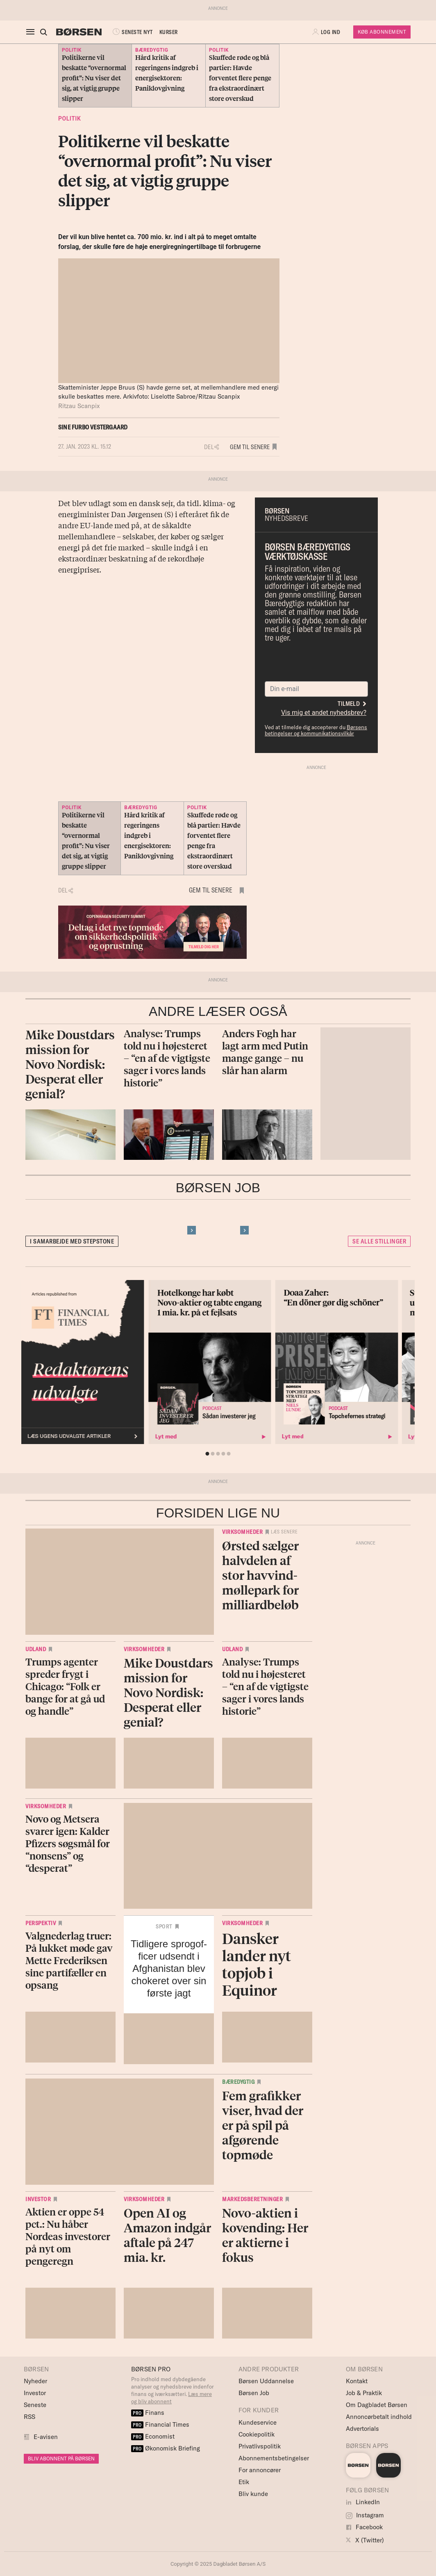 The image size is (436, 2576). I want to click on Abonnementsbetingelser, so click(273, 2458).